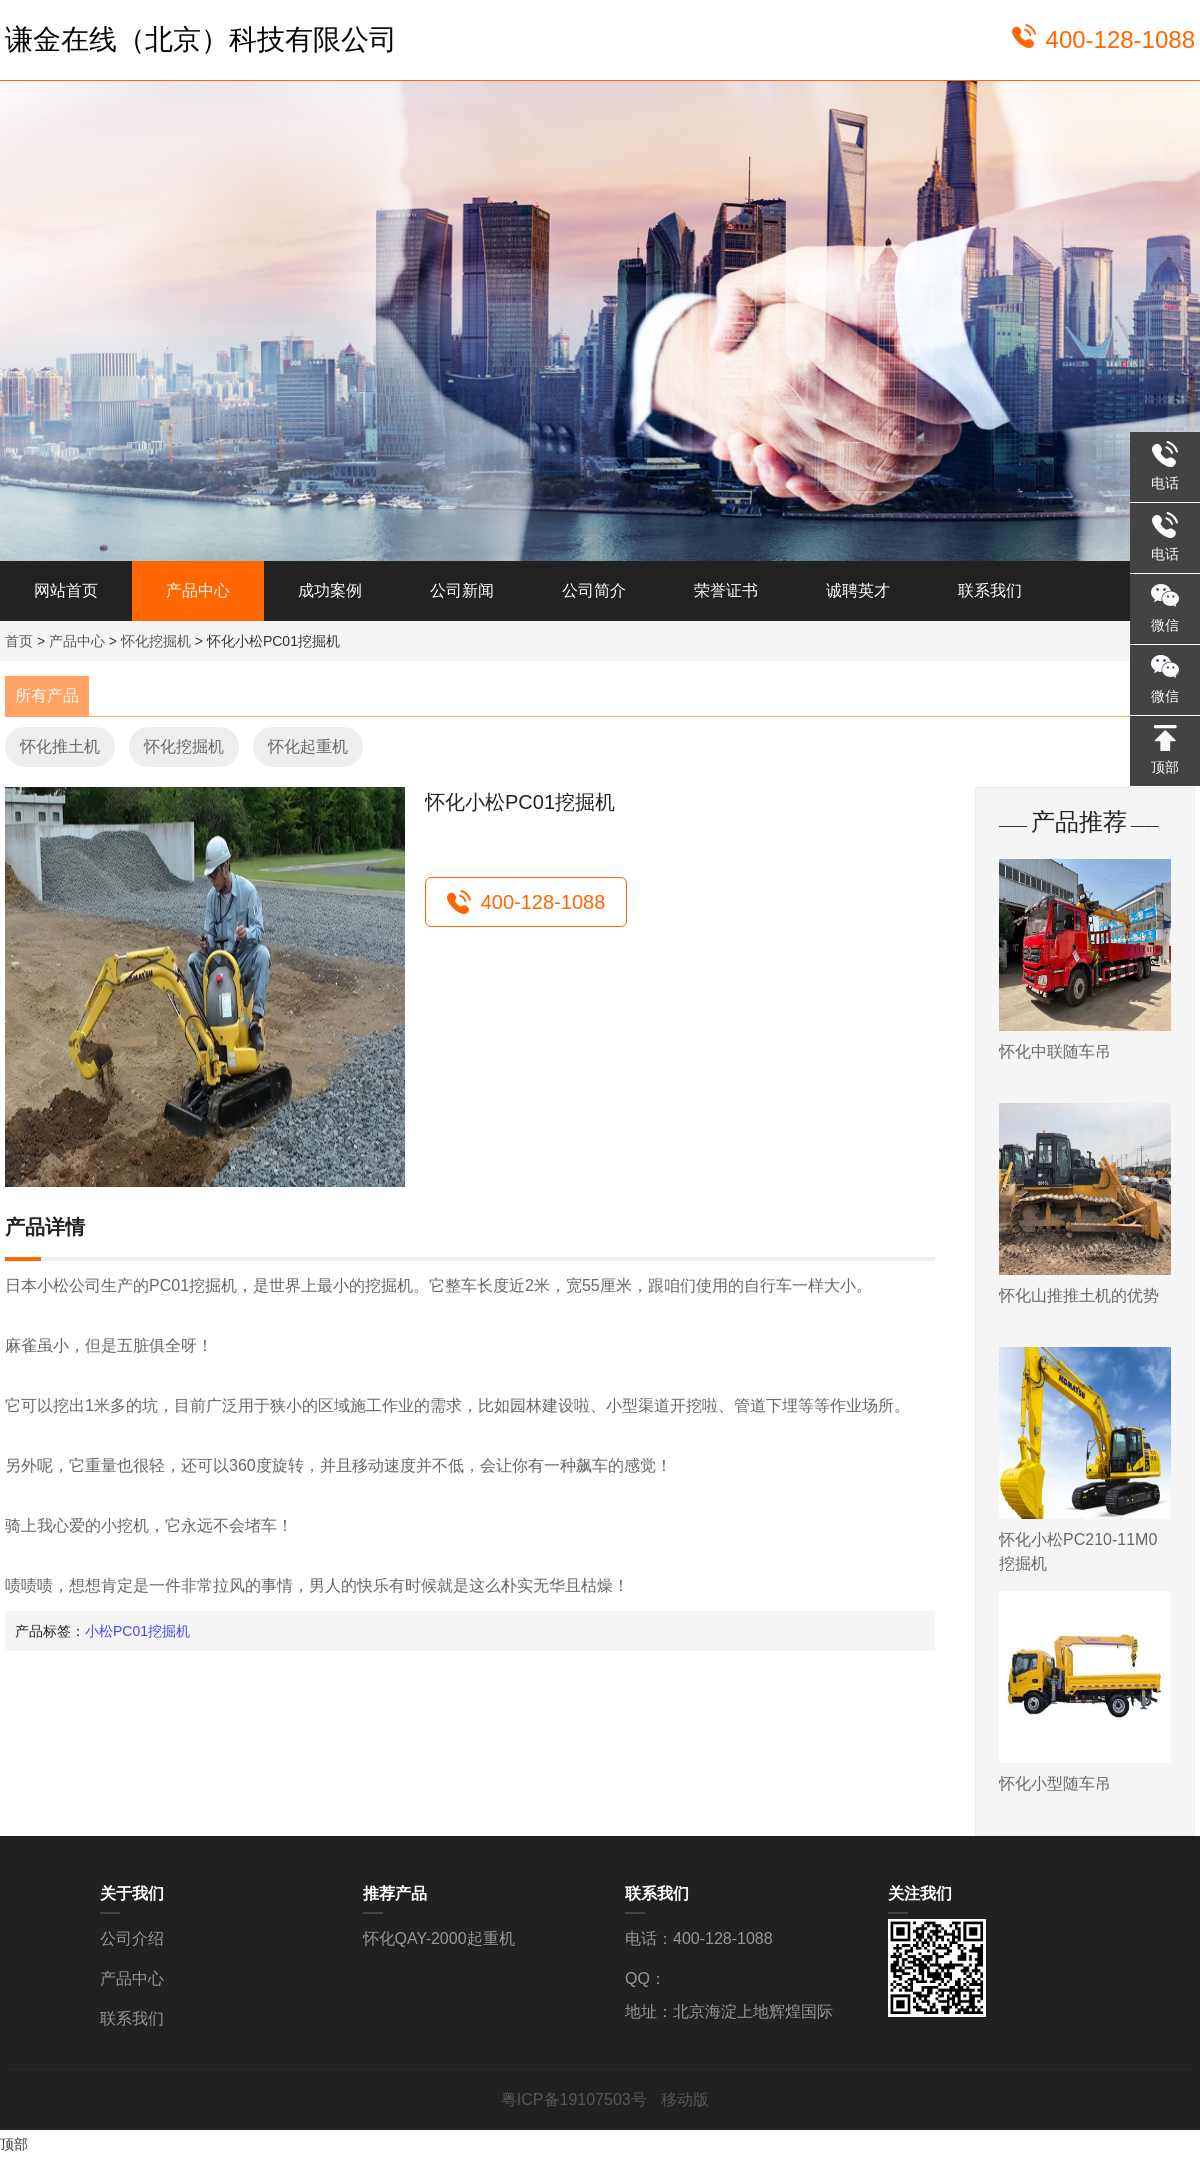 This screenshot has height=2158, width=1200. I want to click on 成功案例, so click(330, 590).